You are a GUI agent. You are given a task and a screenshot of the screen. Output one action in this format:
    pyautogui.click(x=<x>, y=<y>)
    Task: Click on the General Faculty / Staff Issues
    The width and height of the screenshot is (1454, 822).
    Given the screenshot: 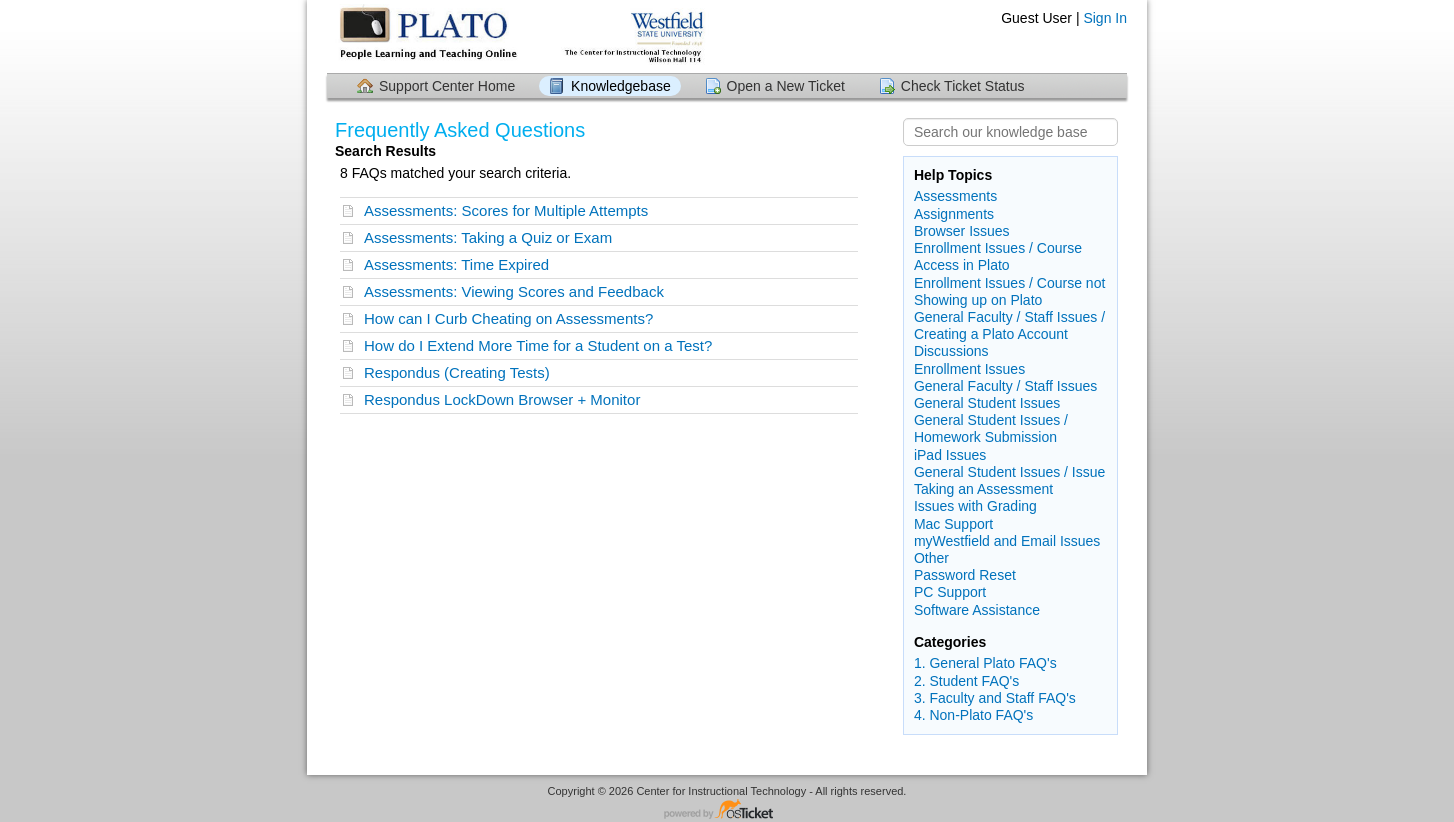 What is the action you would take?
    pyautogui.click(x=1005, y=386)
    